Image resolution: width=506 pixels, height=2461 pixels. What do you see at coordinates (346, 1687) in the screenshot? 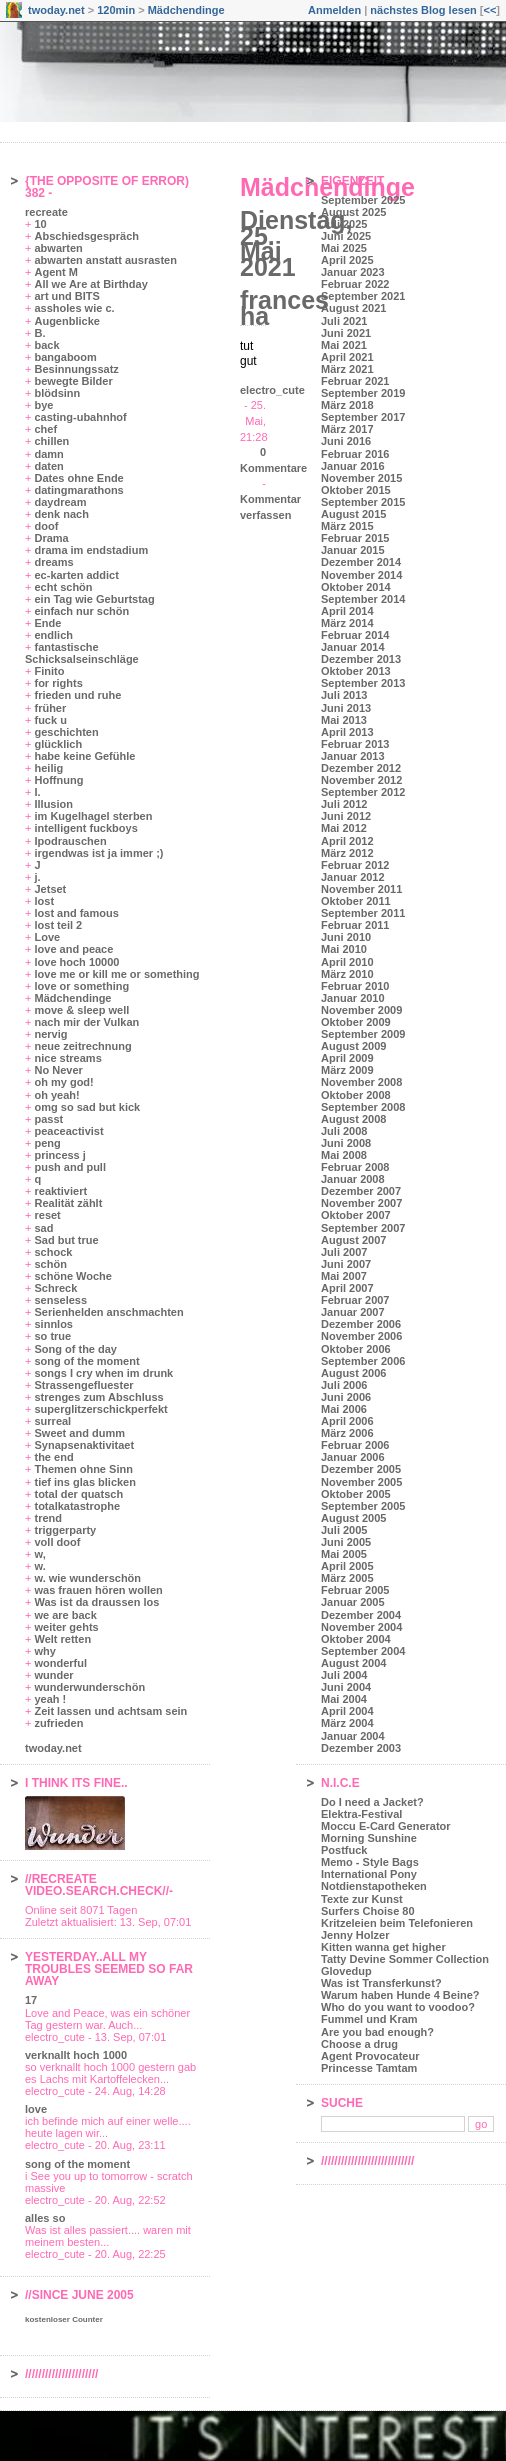
I see `Juni 2004` at bounding box center [346, 1687].